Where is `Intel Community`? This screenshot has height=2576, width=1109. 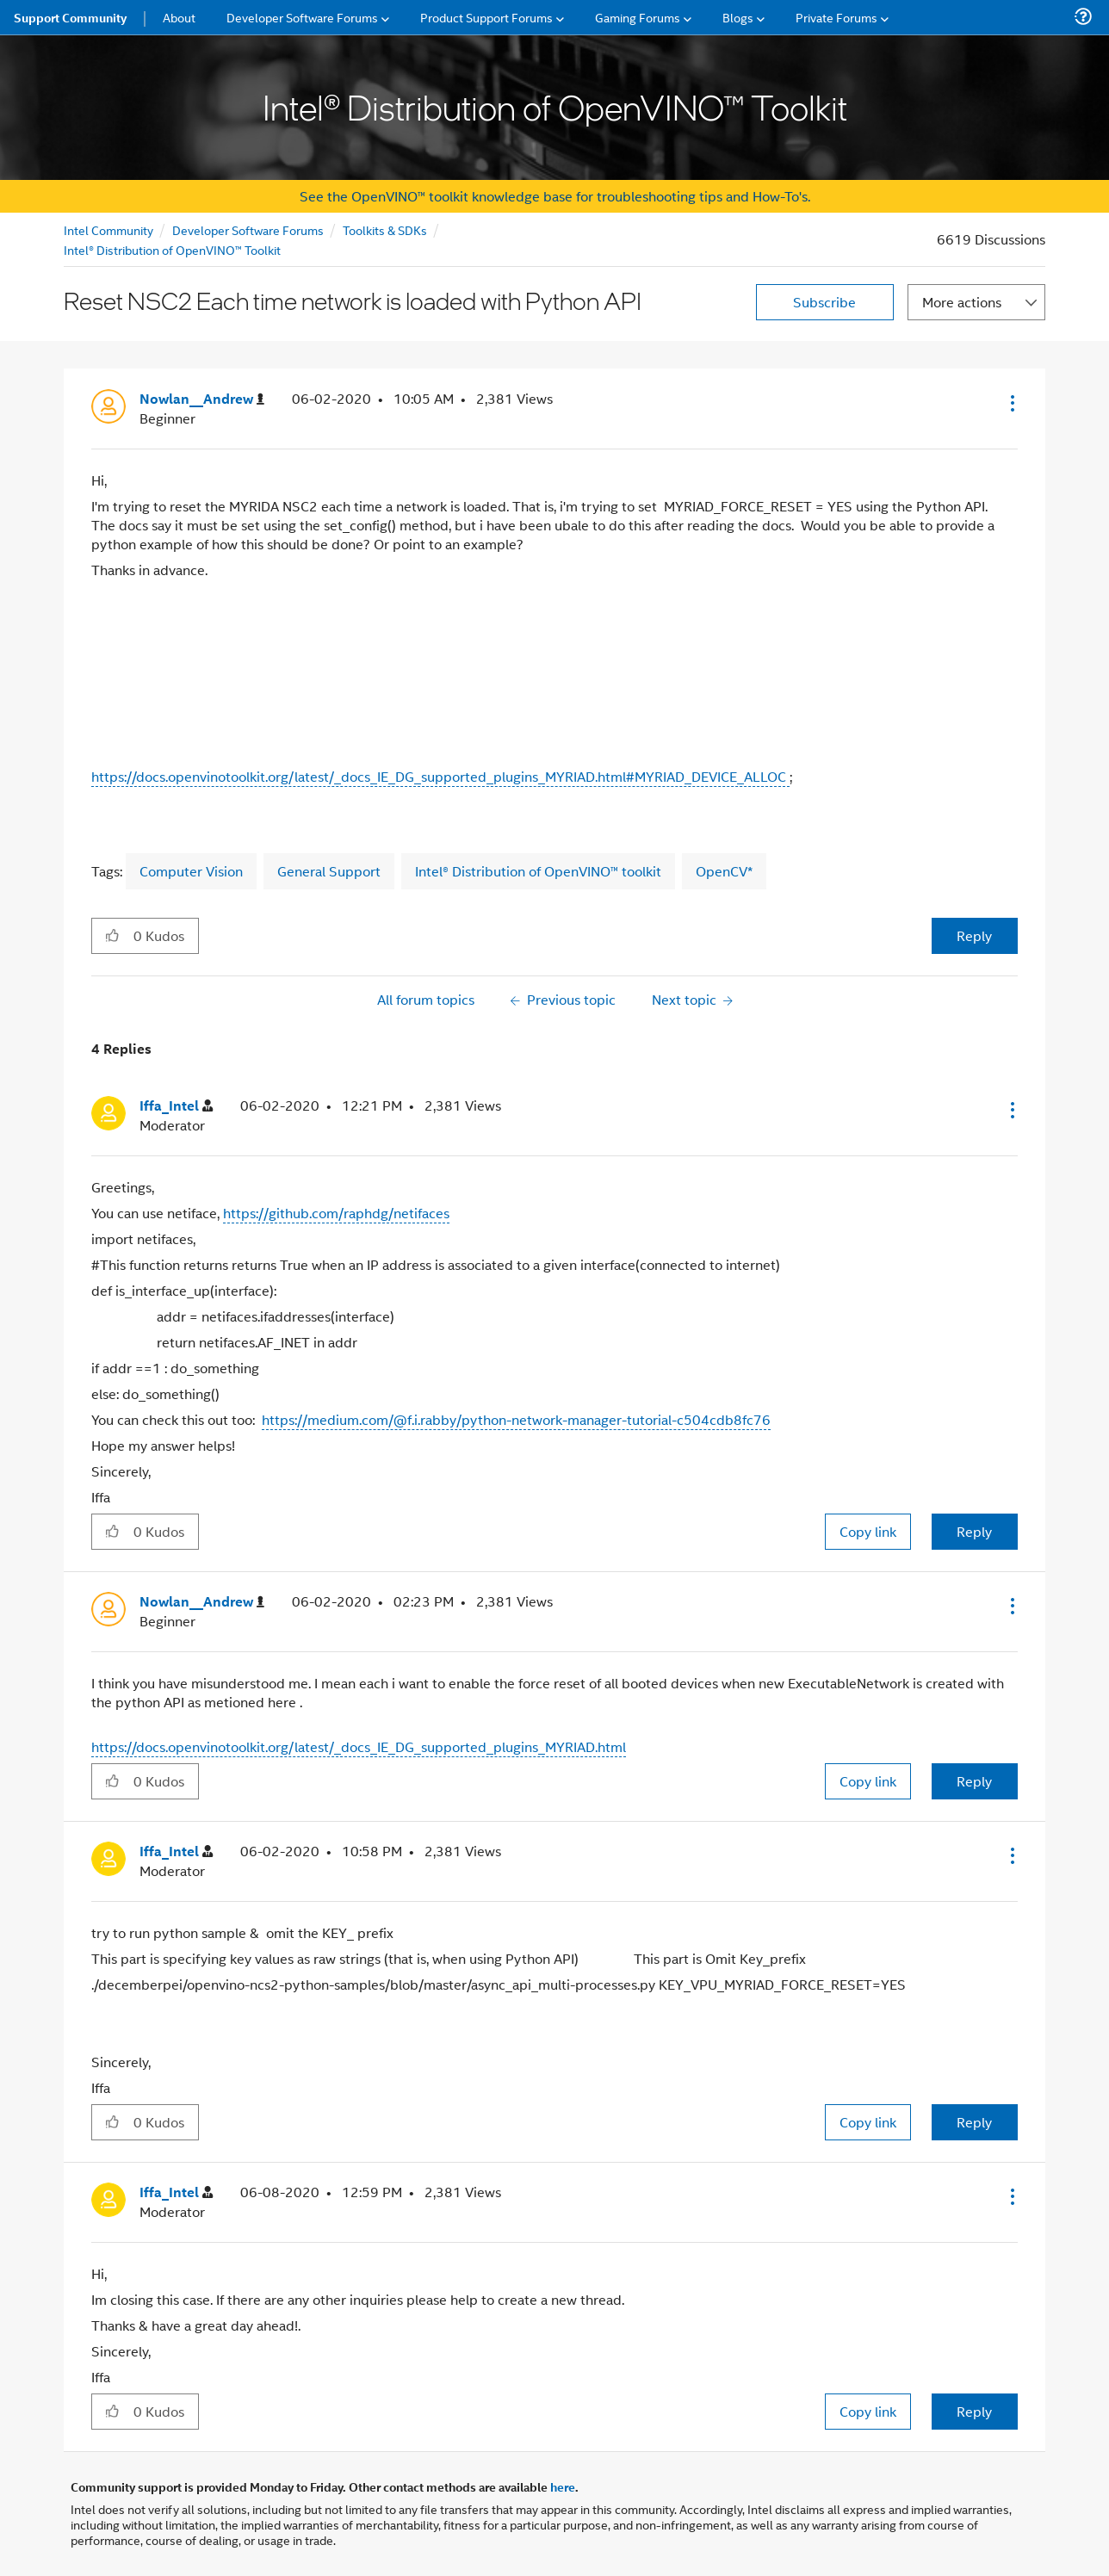
Intel Community is located at coordinates (108, 229).